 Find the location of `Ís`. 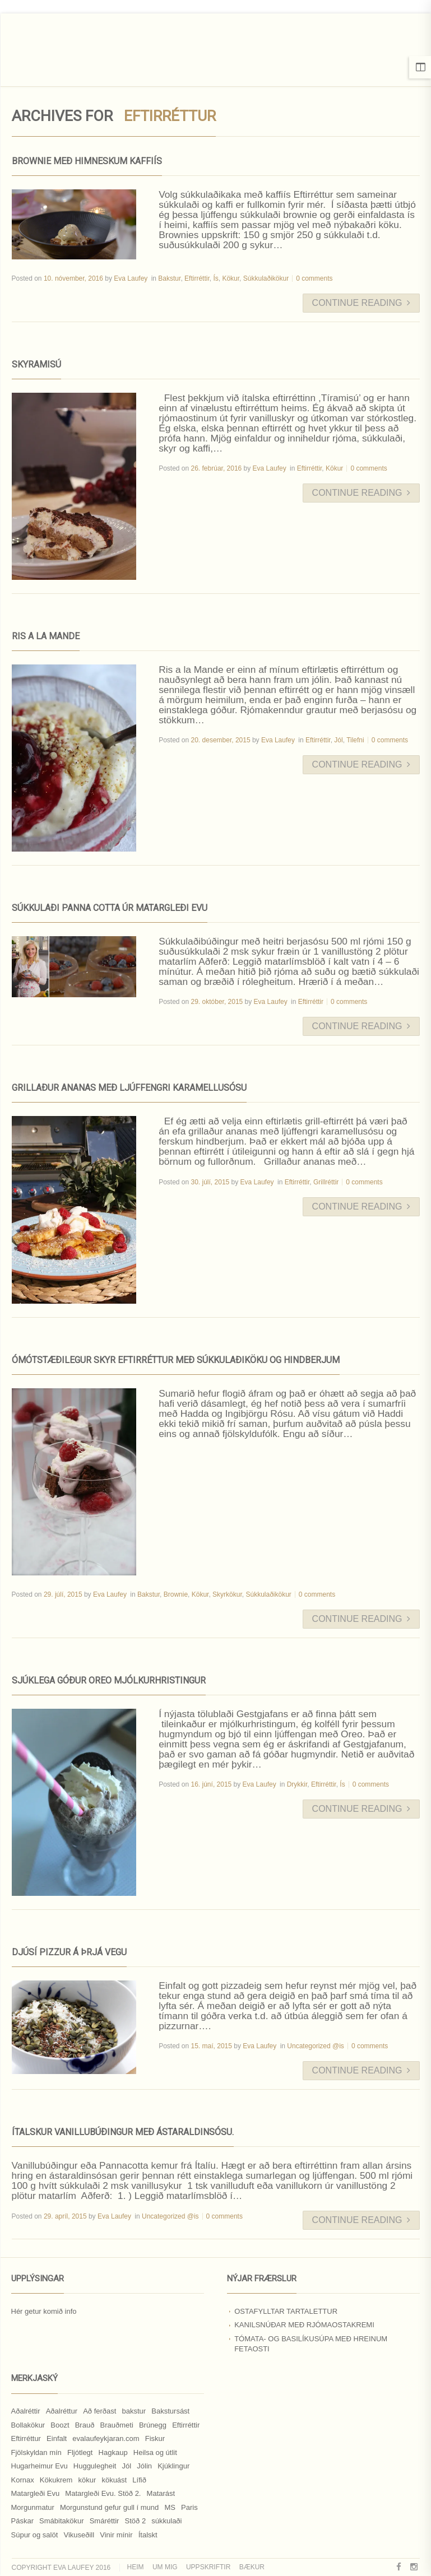

Ís is located at coordinates (215, 278).